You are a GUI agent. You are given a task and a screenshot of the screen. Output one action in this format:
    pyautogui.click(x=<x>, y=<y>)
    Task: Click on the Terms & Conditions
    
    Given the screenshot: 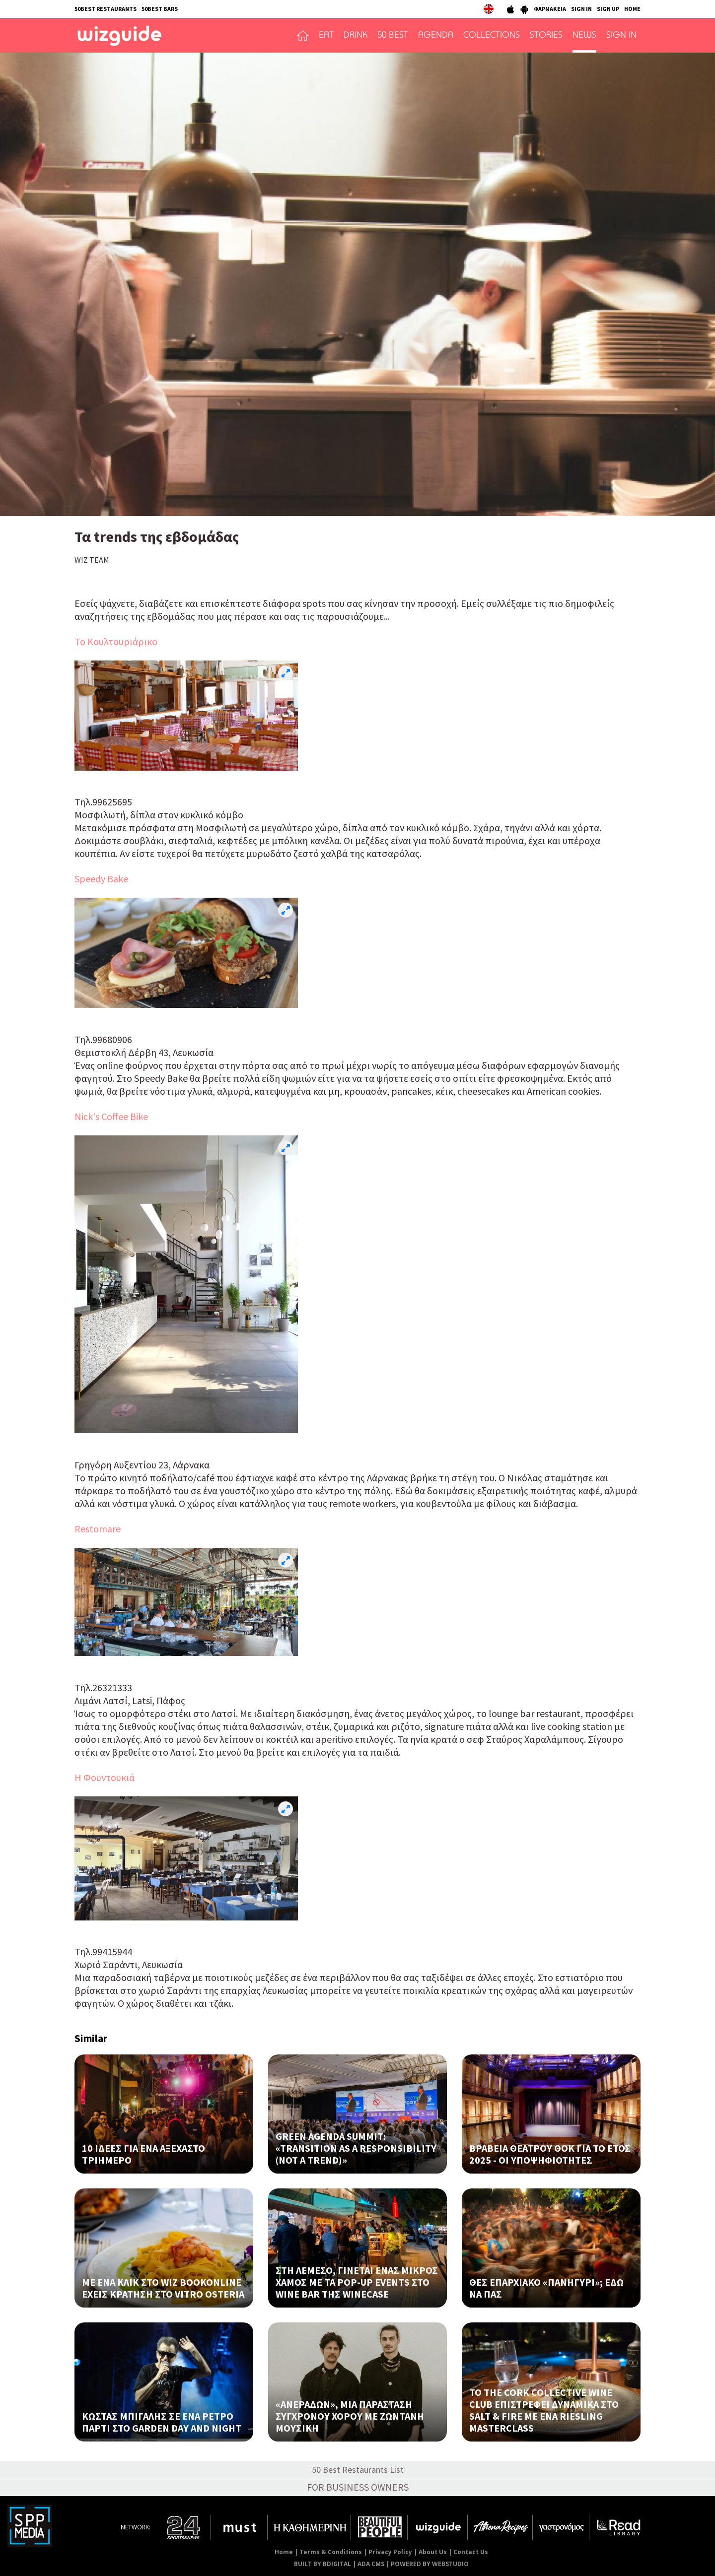 What is the action you would take?
    pyautogui.click(x=330, y=2552)
    